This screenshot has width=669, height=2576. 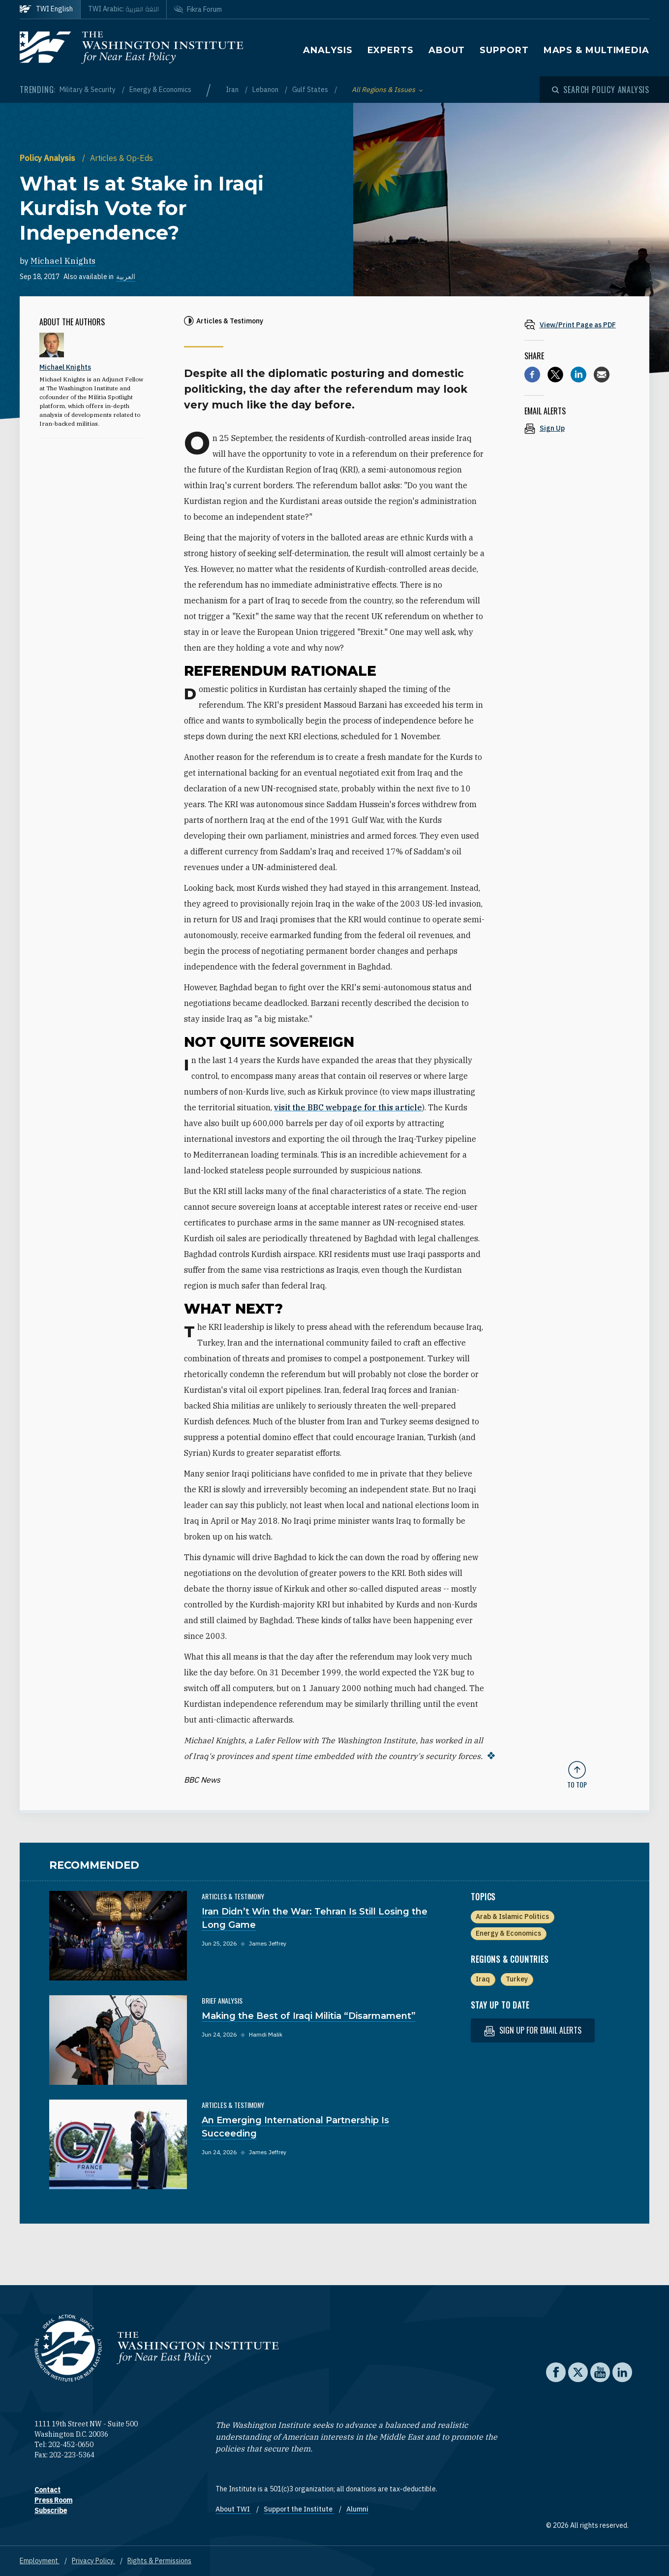 What do you see at coordinates (62, 261) in the screenshot?
I see `Michael Knights` at bounding box center [62, 261].